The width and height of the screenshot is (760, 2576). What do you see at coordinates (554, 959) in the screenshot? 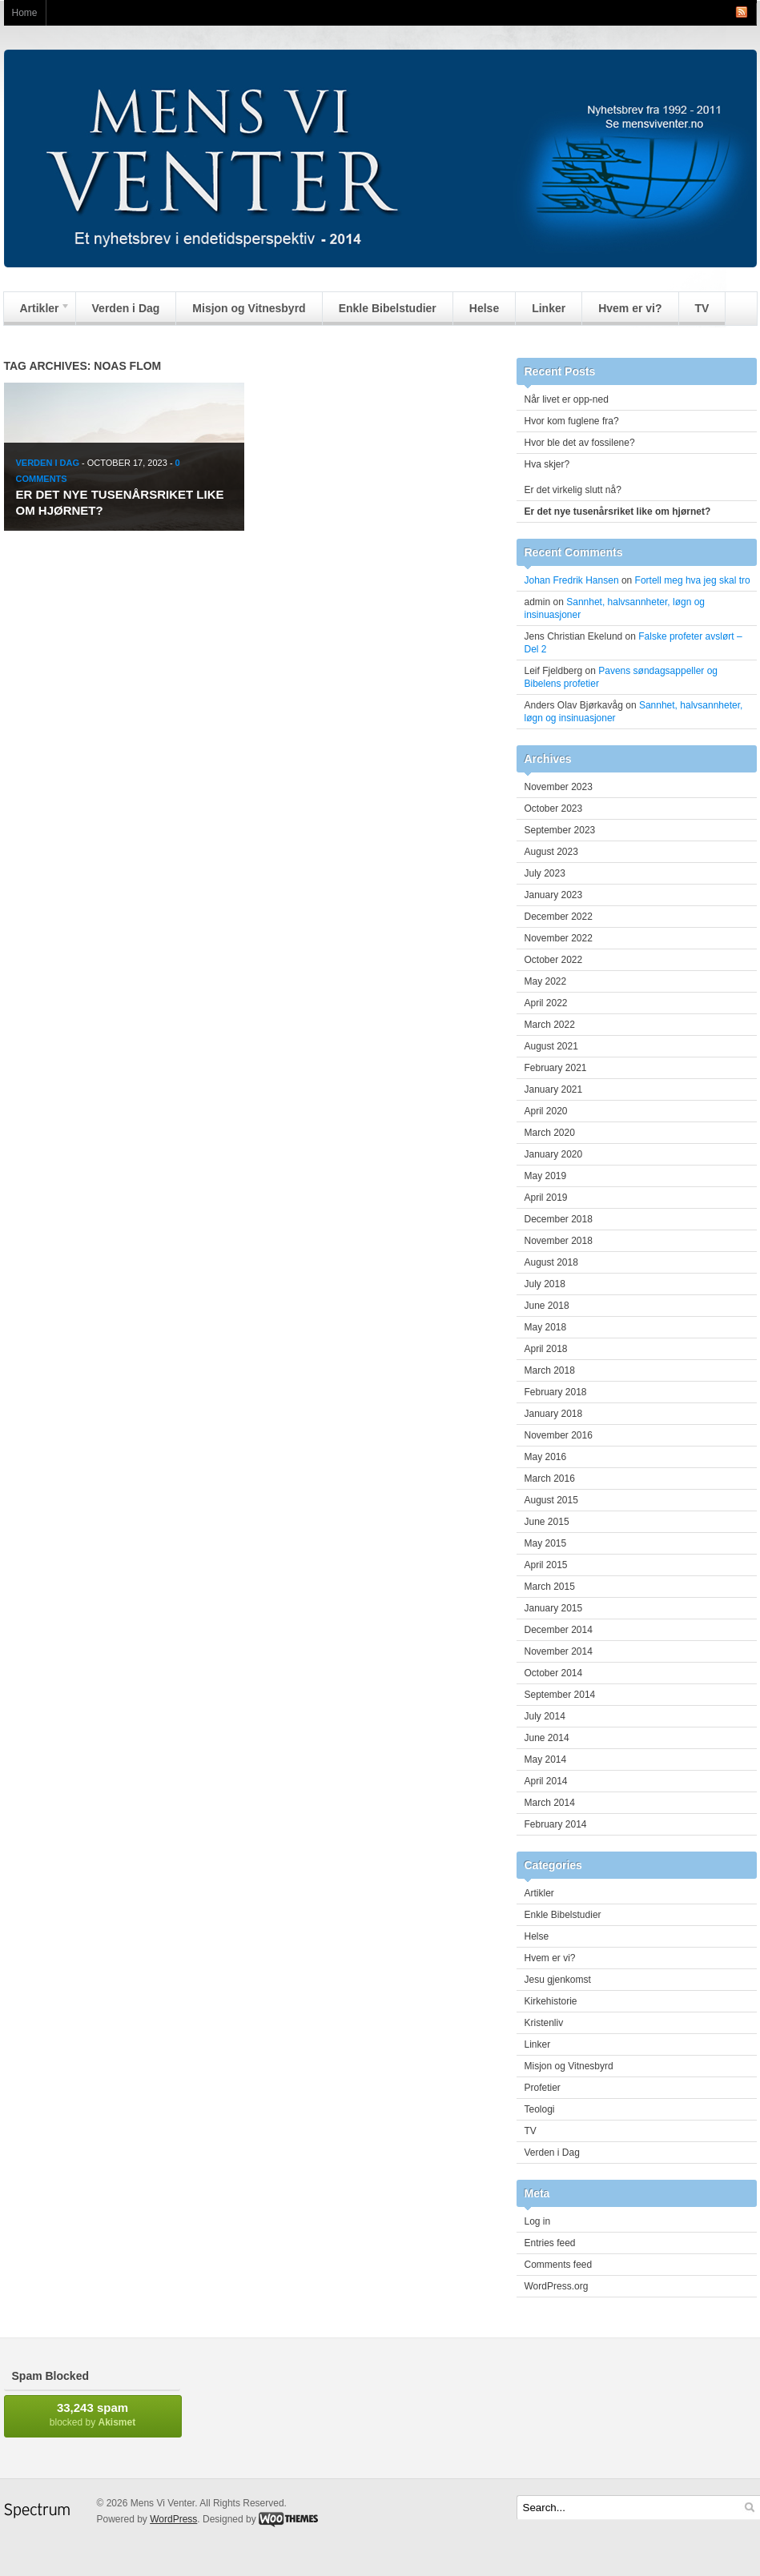
I see `October 2022` at bounding box center [554, 959].